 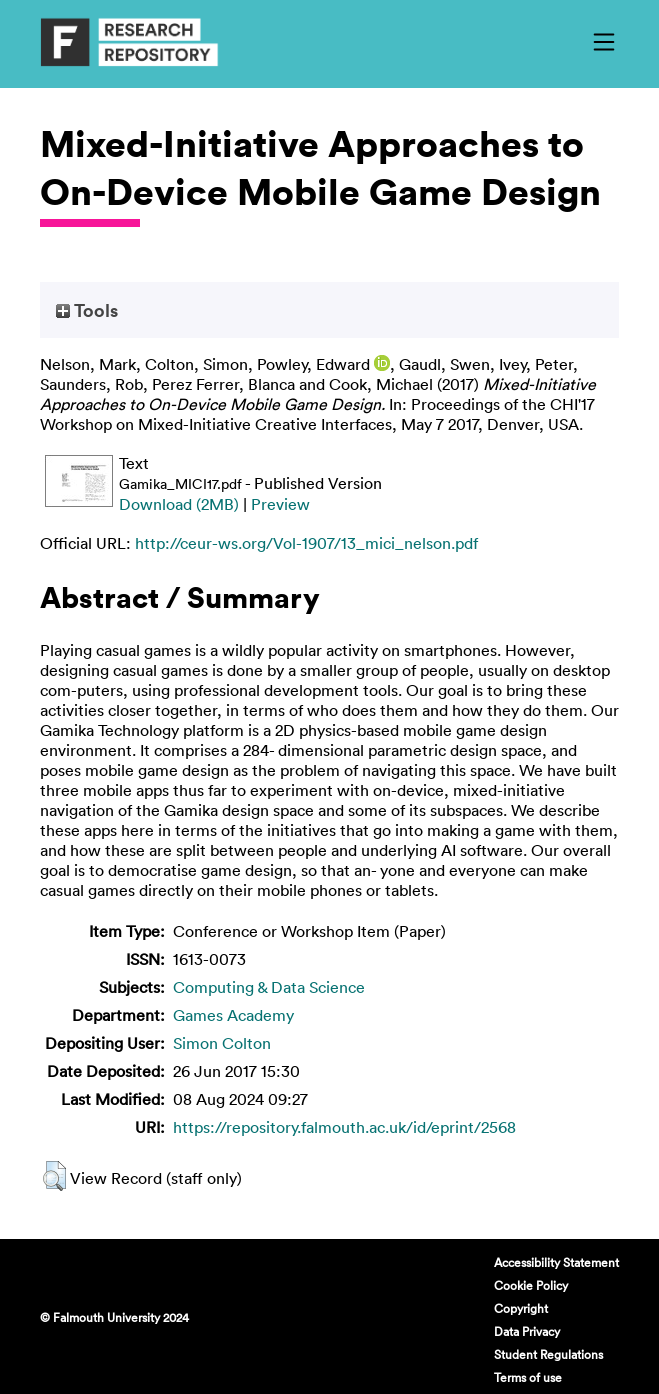 What do you see at coordinates (531, 1285) in the screenshot?
I see `Cookie Policy` at bounding box center [531, 1285].